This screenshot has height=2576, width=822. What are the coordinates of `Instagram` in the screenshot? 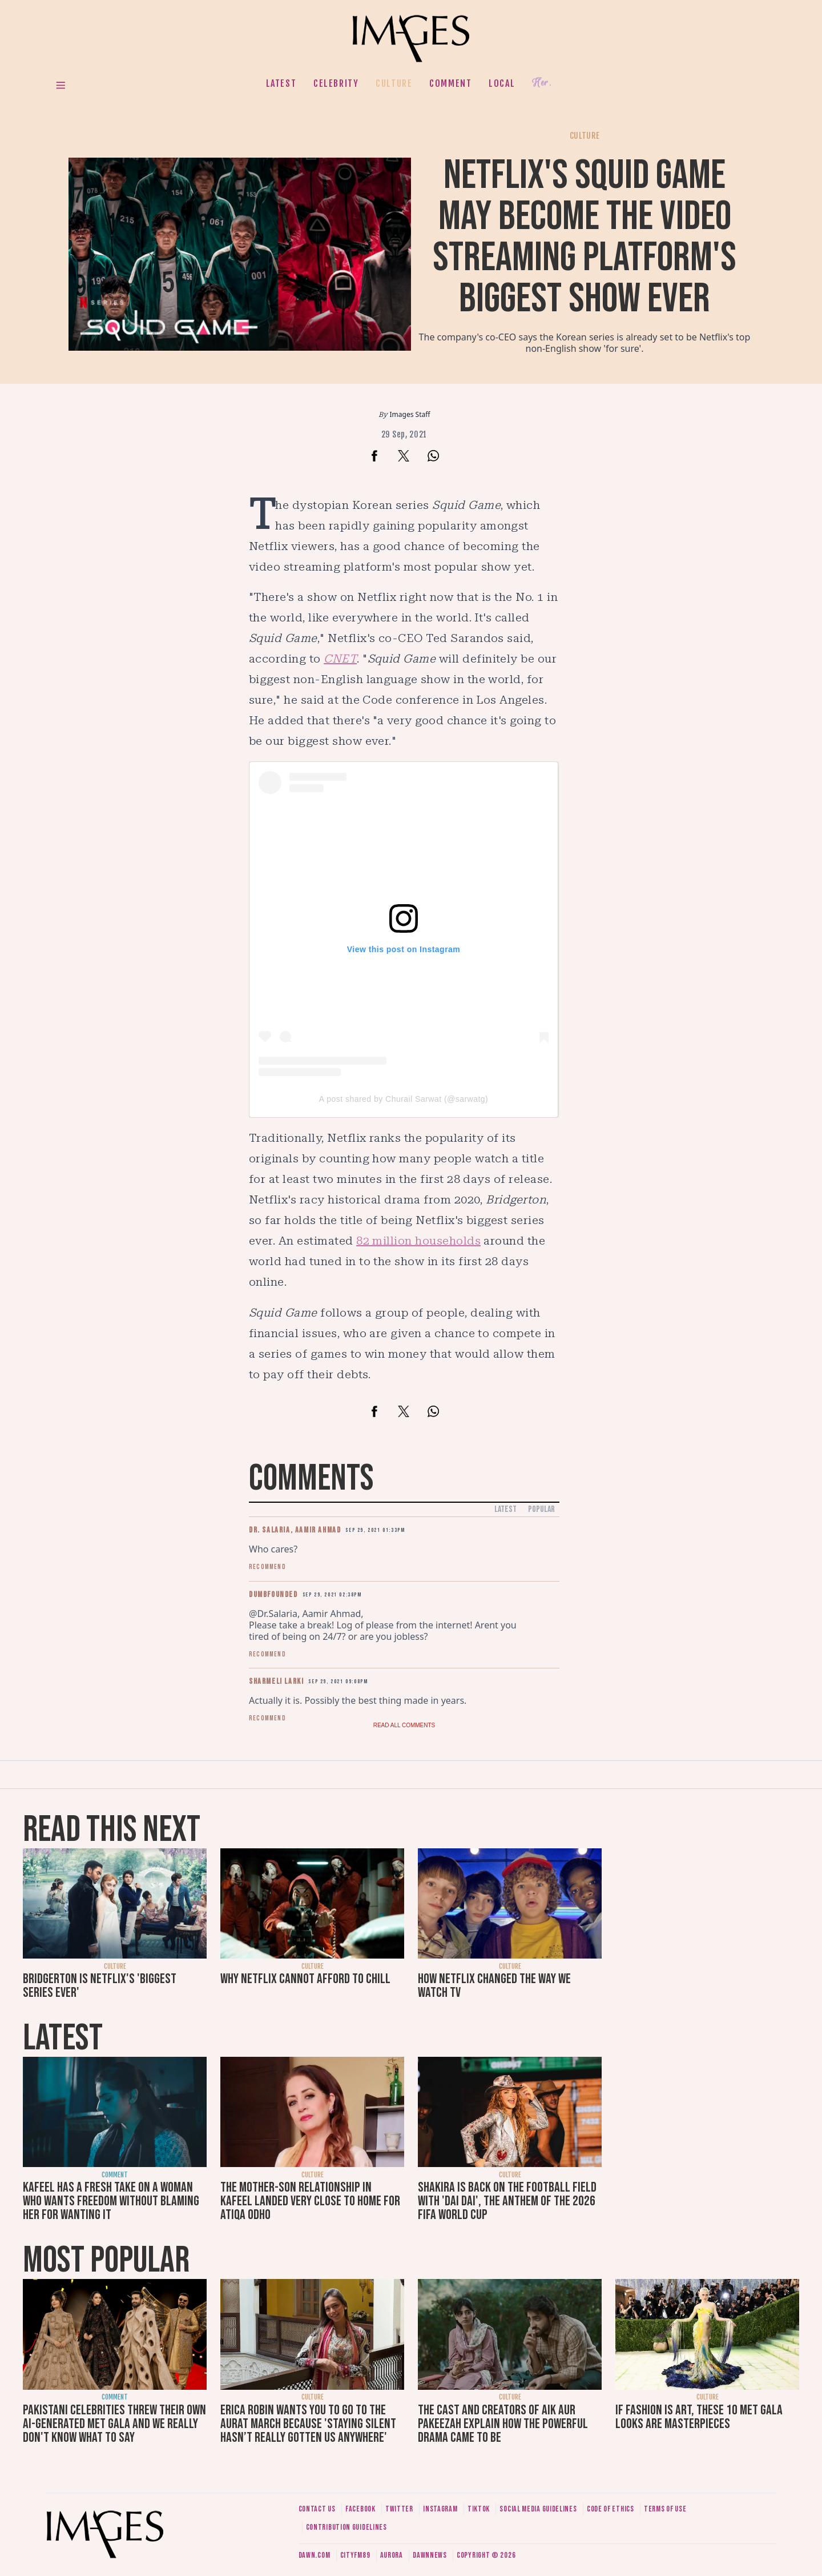 It's located at (440, 2509).